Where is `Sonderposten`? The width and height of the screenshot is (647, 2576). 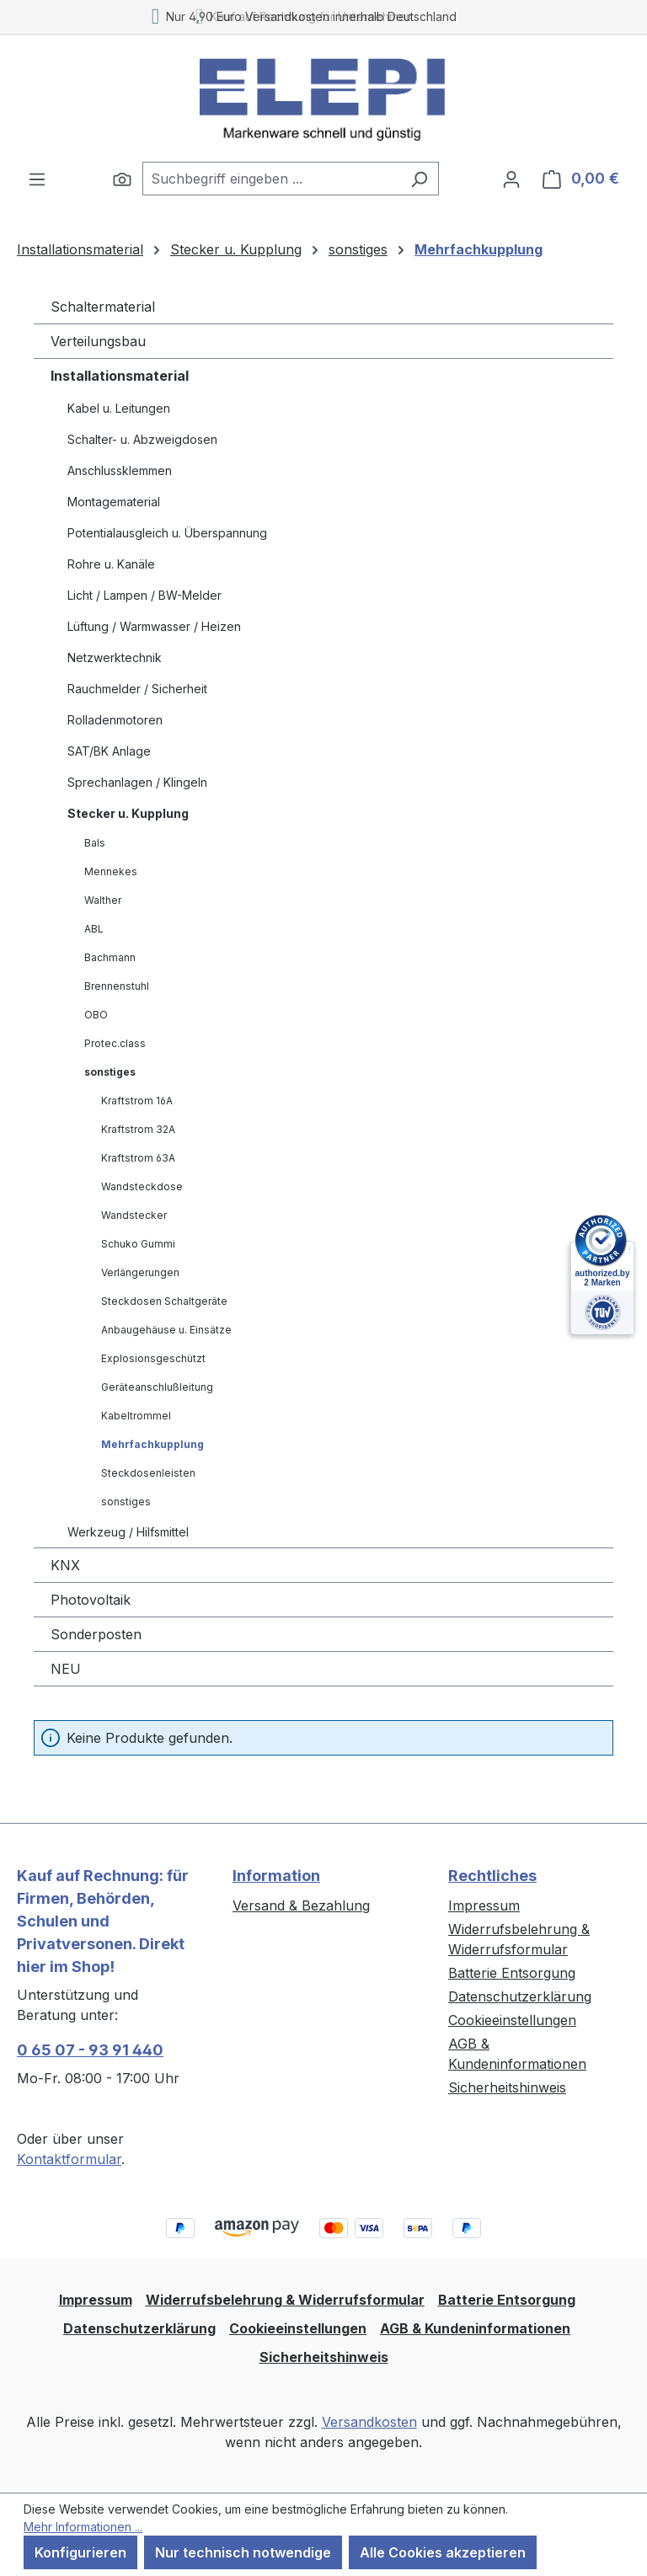
Sonderposten is located at coordinates (96, 1634).